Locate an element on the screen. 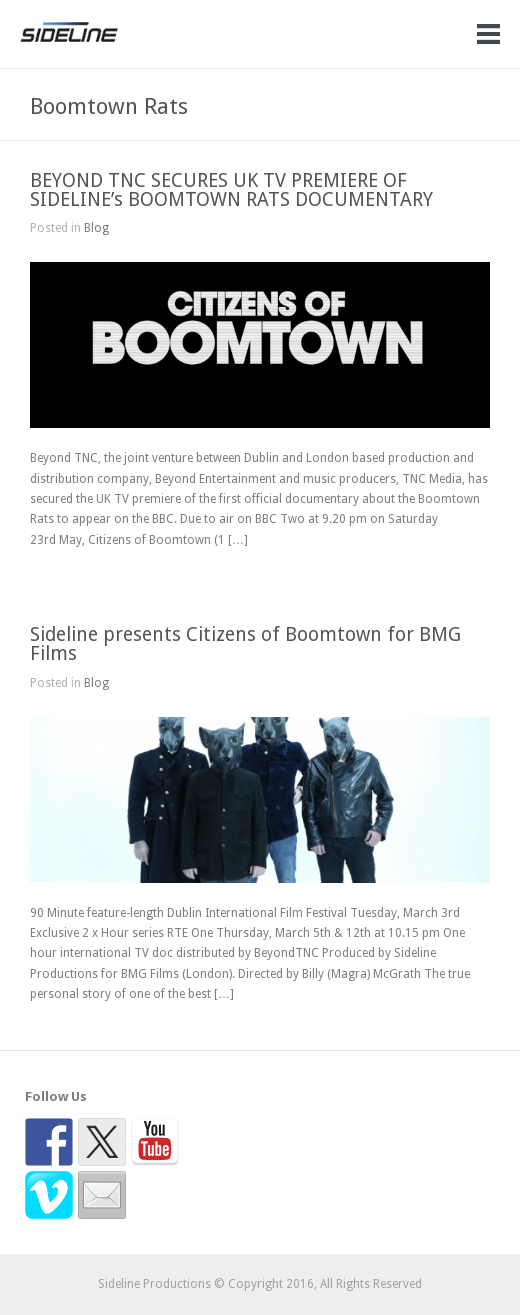  BEYOND TNC SECURES UK TV PREMIERE OF SIDELINE’s BOOMTOWN RATS DOCUMENTARY is located at coordinates (231, 190).